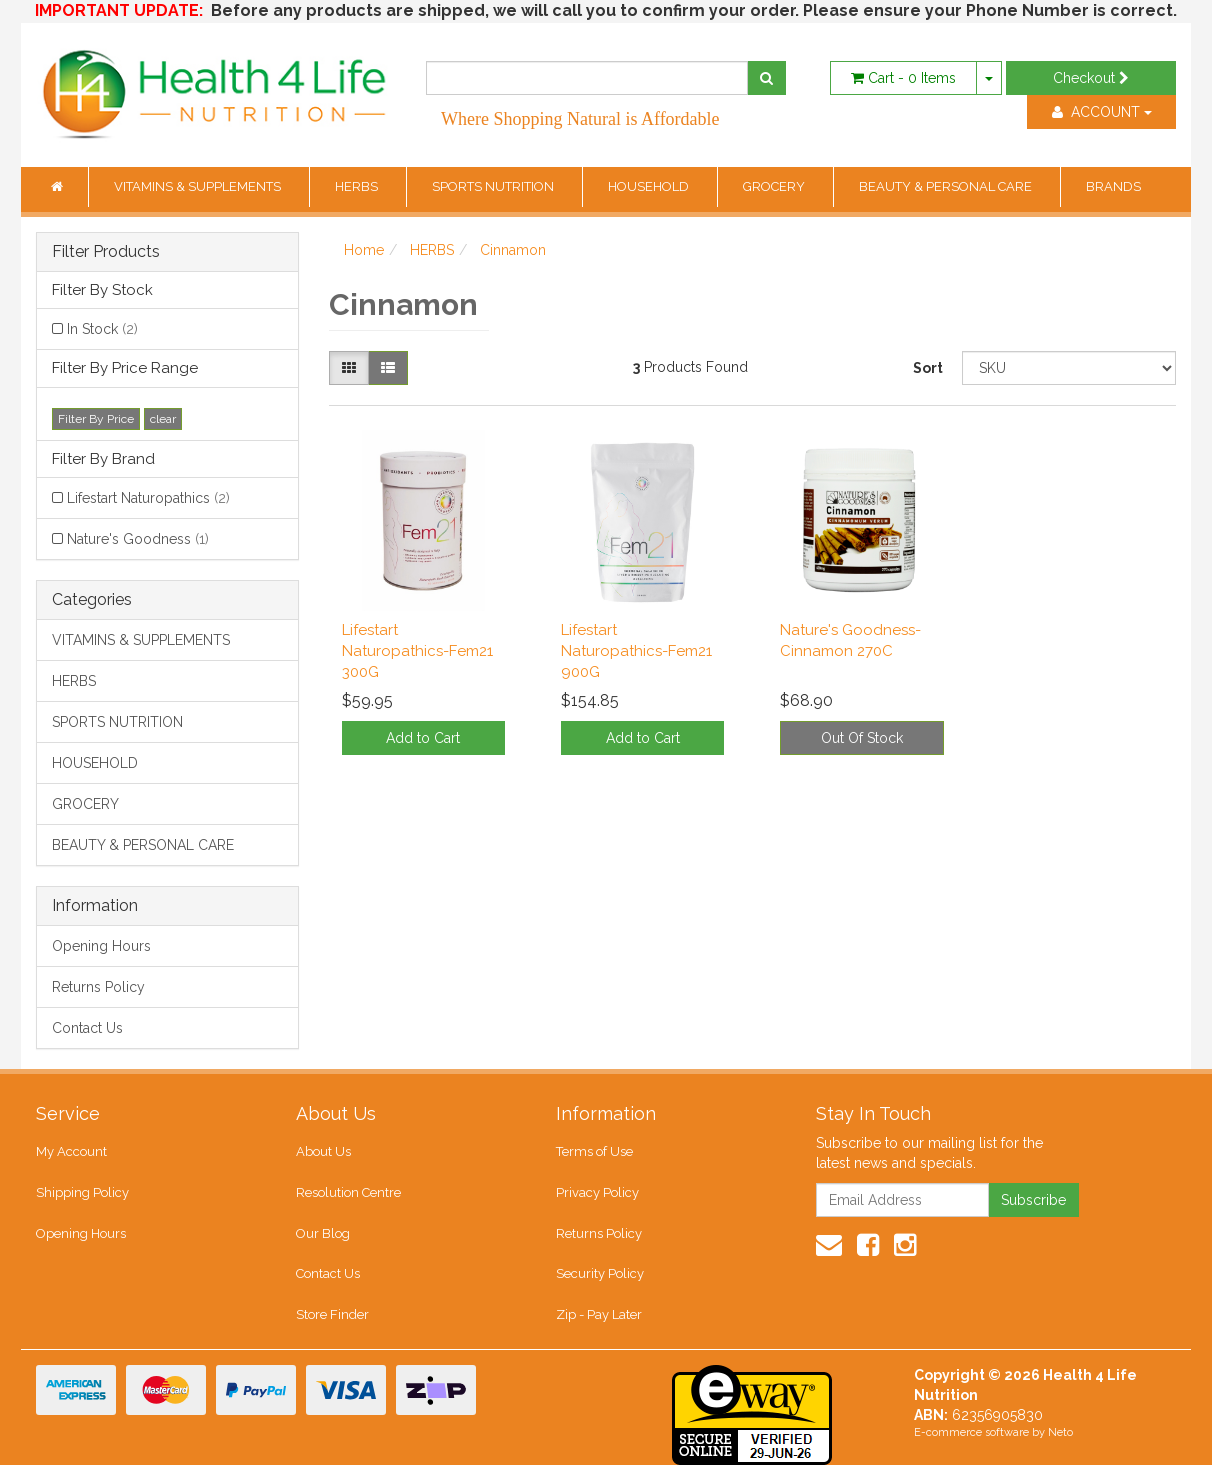  What do you see at coordinates (199, 186) in the screenshot?
I see `VITAMINS & SUPPLEMENTS` at bounding box center [199, 186].